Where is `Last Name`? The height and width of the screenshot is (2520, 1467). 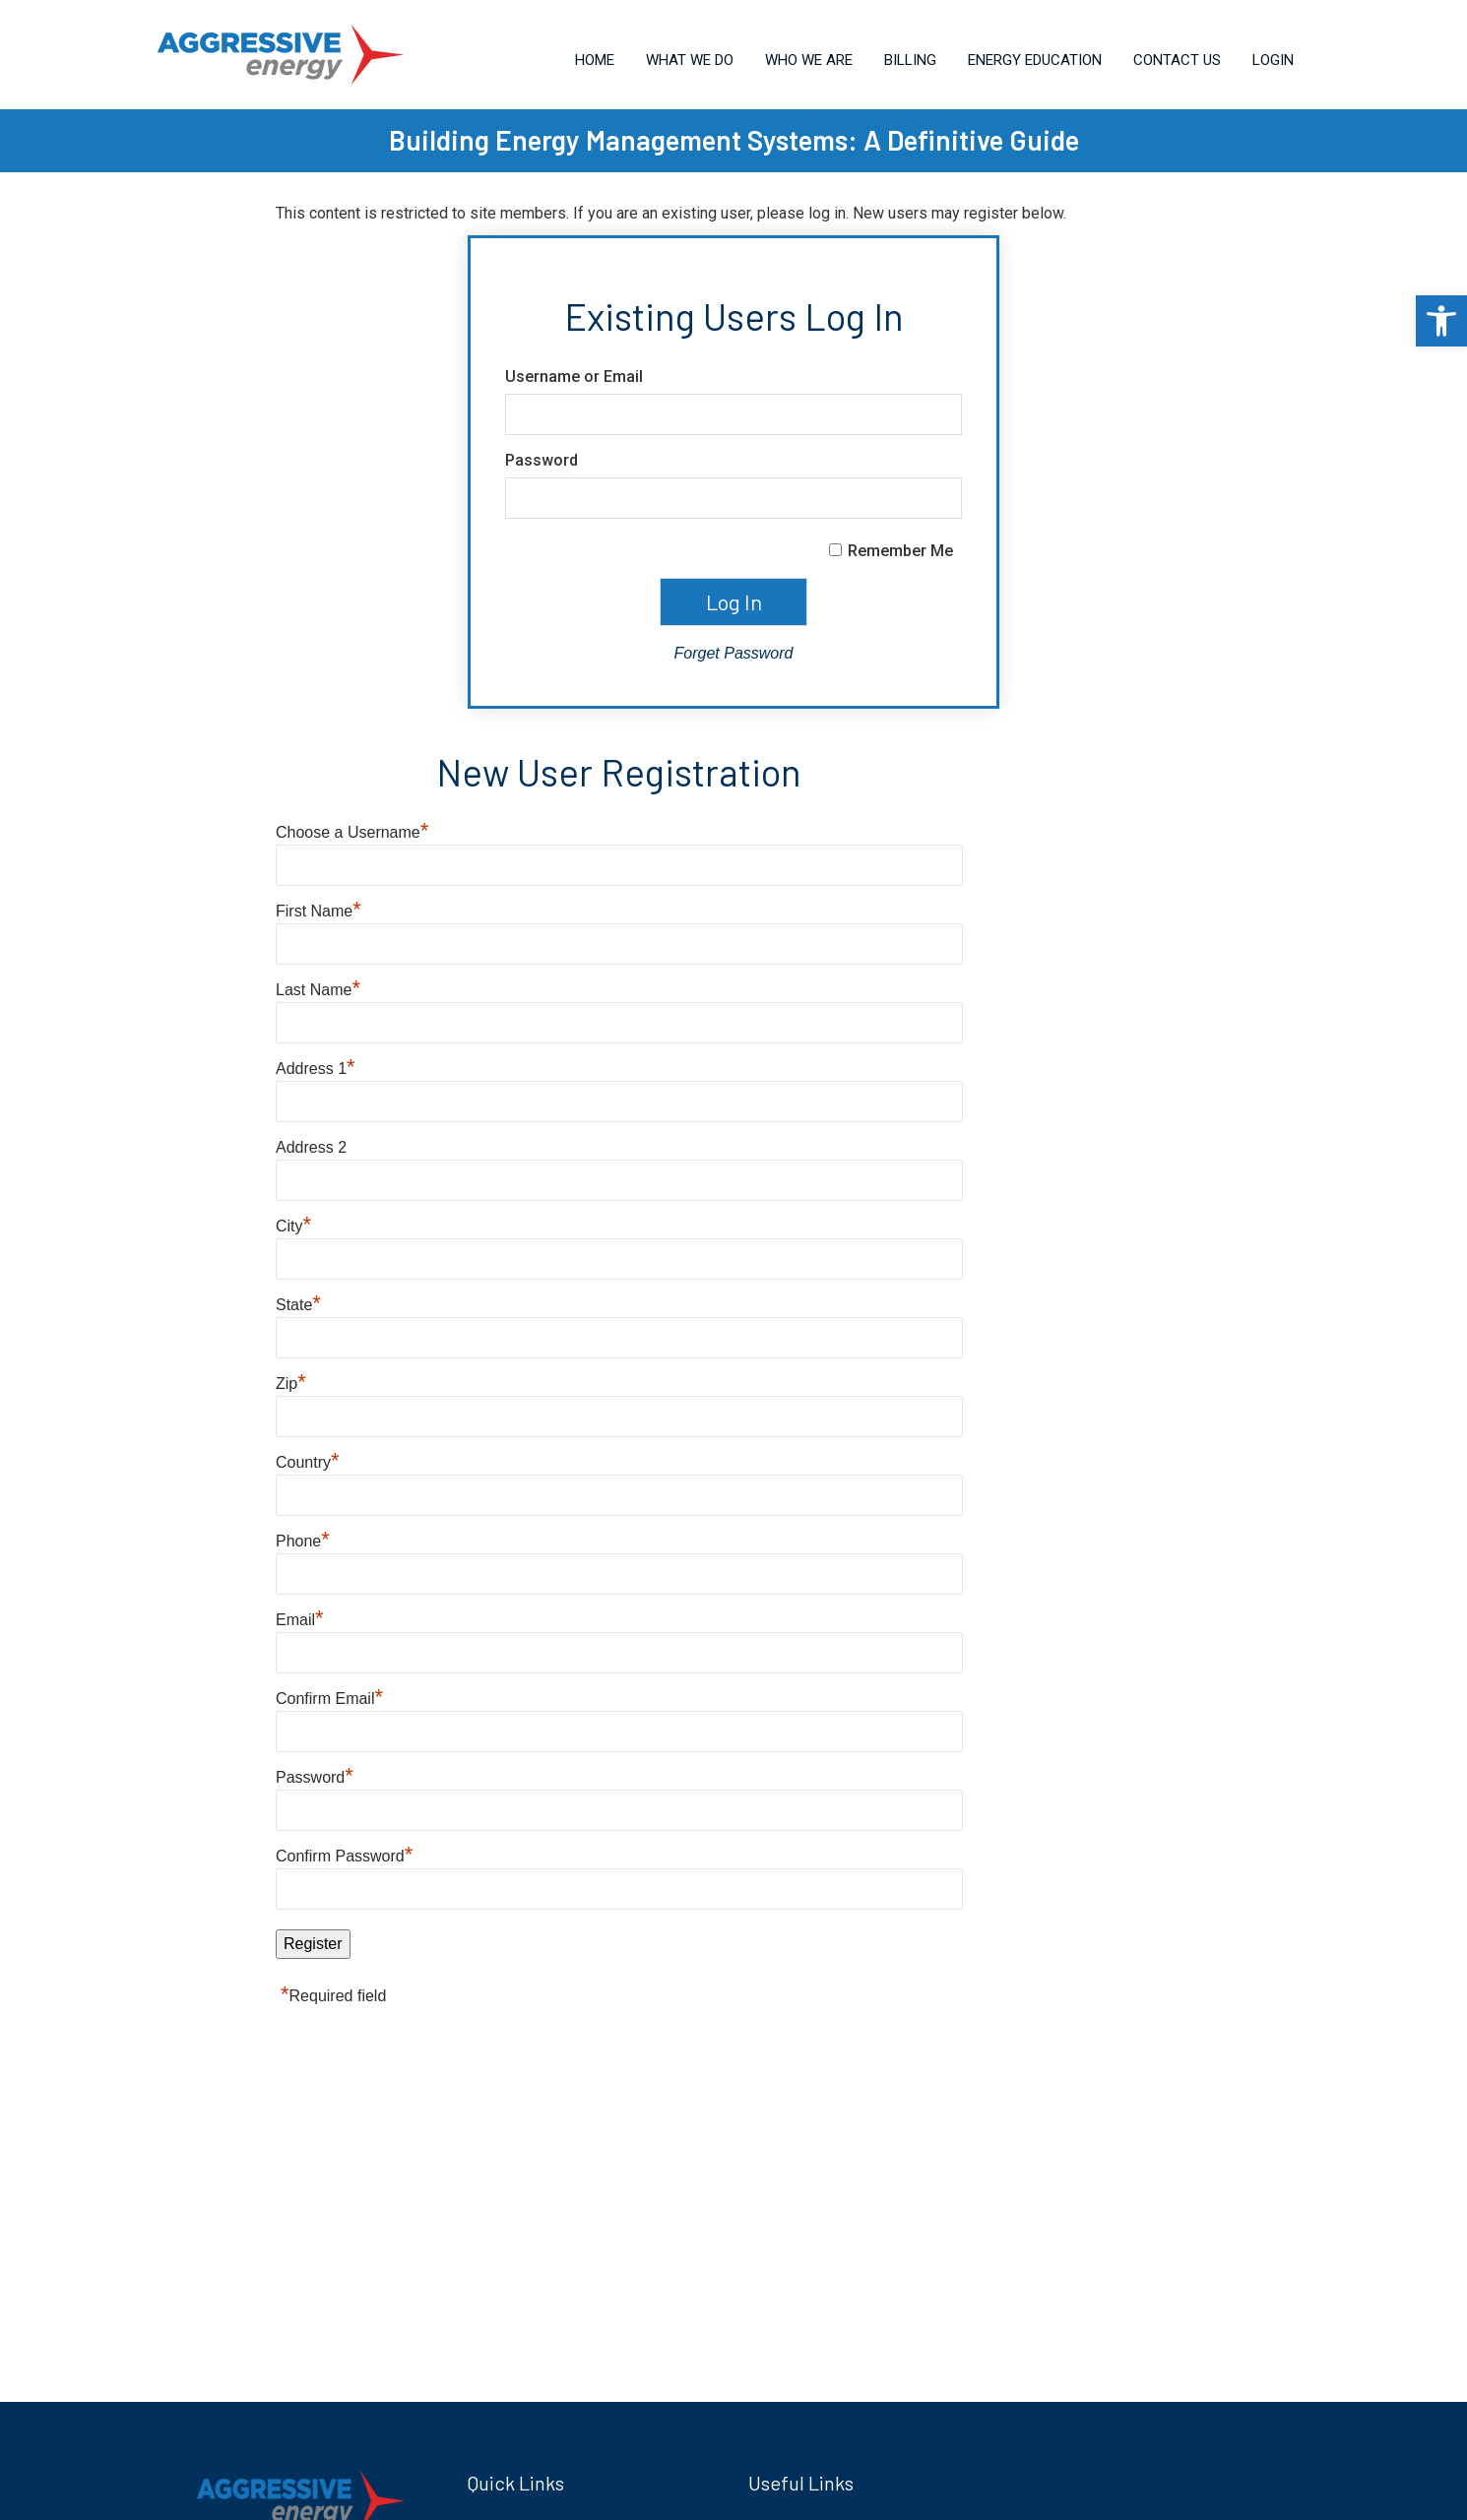
Last Name is located at coordinates (318, 989).